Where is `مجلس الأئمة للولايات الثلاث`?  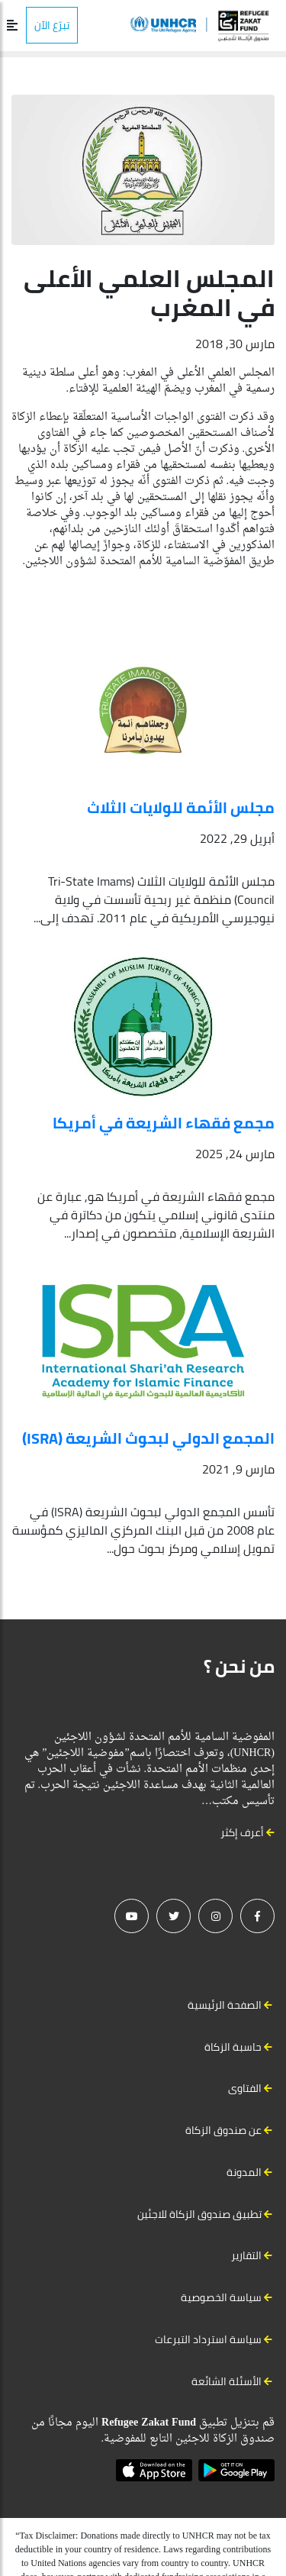
مجلس الأئمة للولايات الثلاث is located at coordinates (181, 807).